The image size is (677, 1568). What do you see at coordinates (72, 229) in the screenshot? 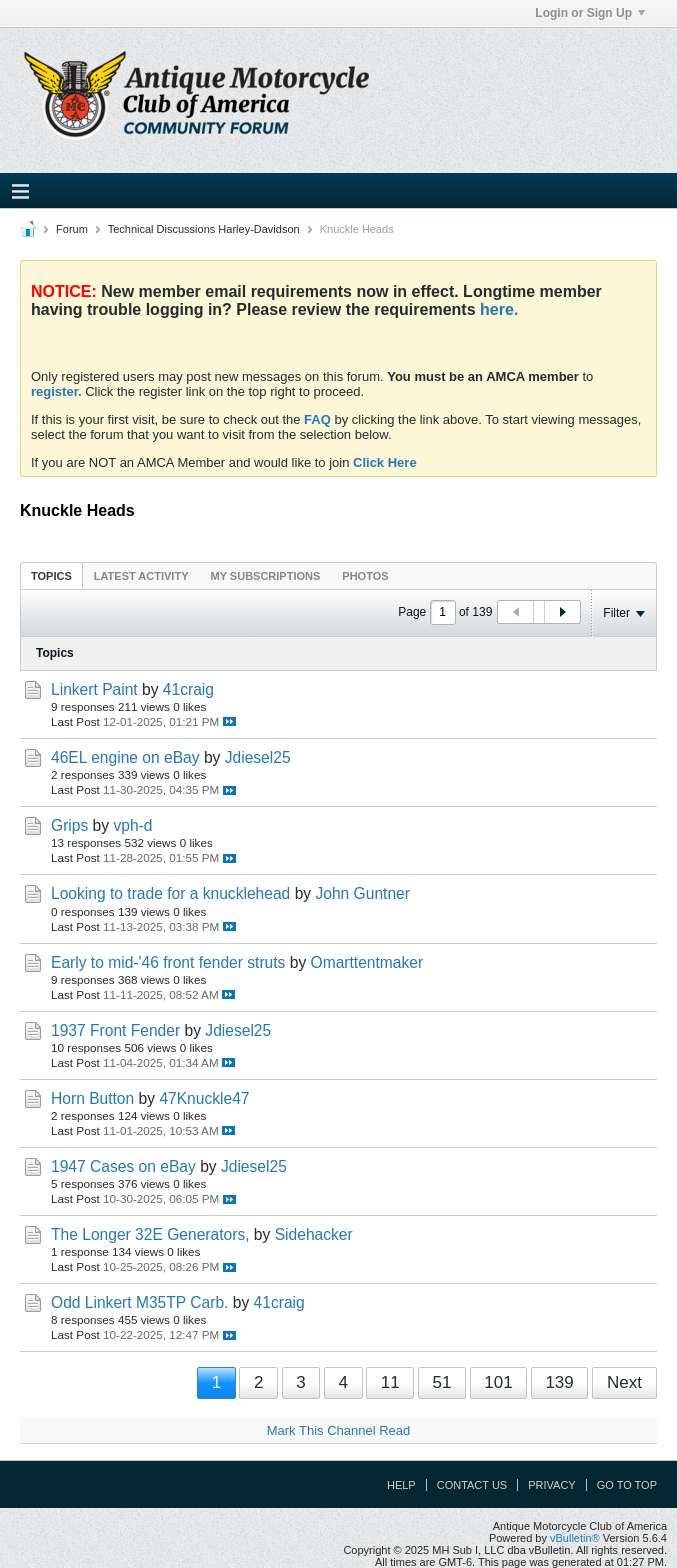
I see `Forum` at bounding box center [72, 229].